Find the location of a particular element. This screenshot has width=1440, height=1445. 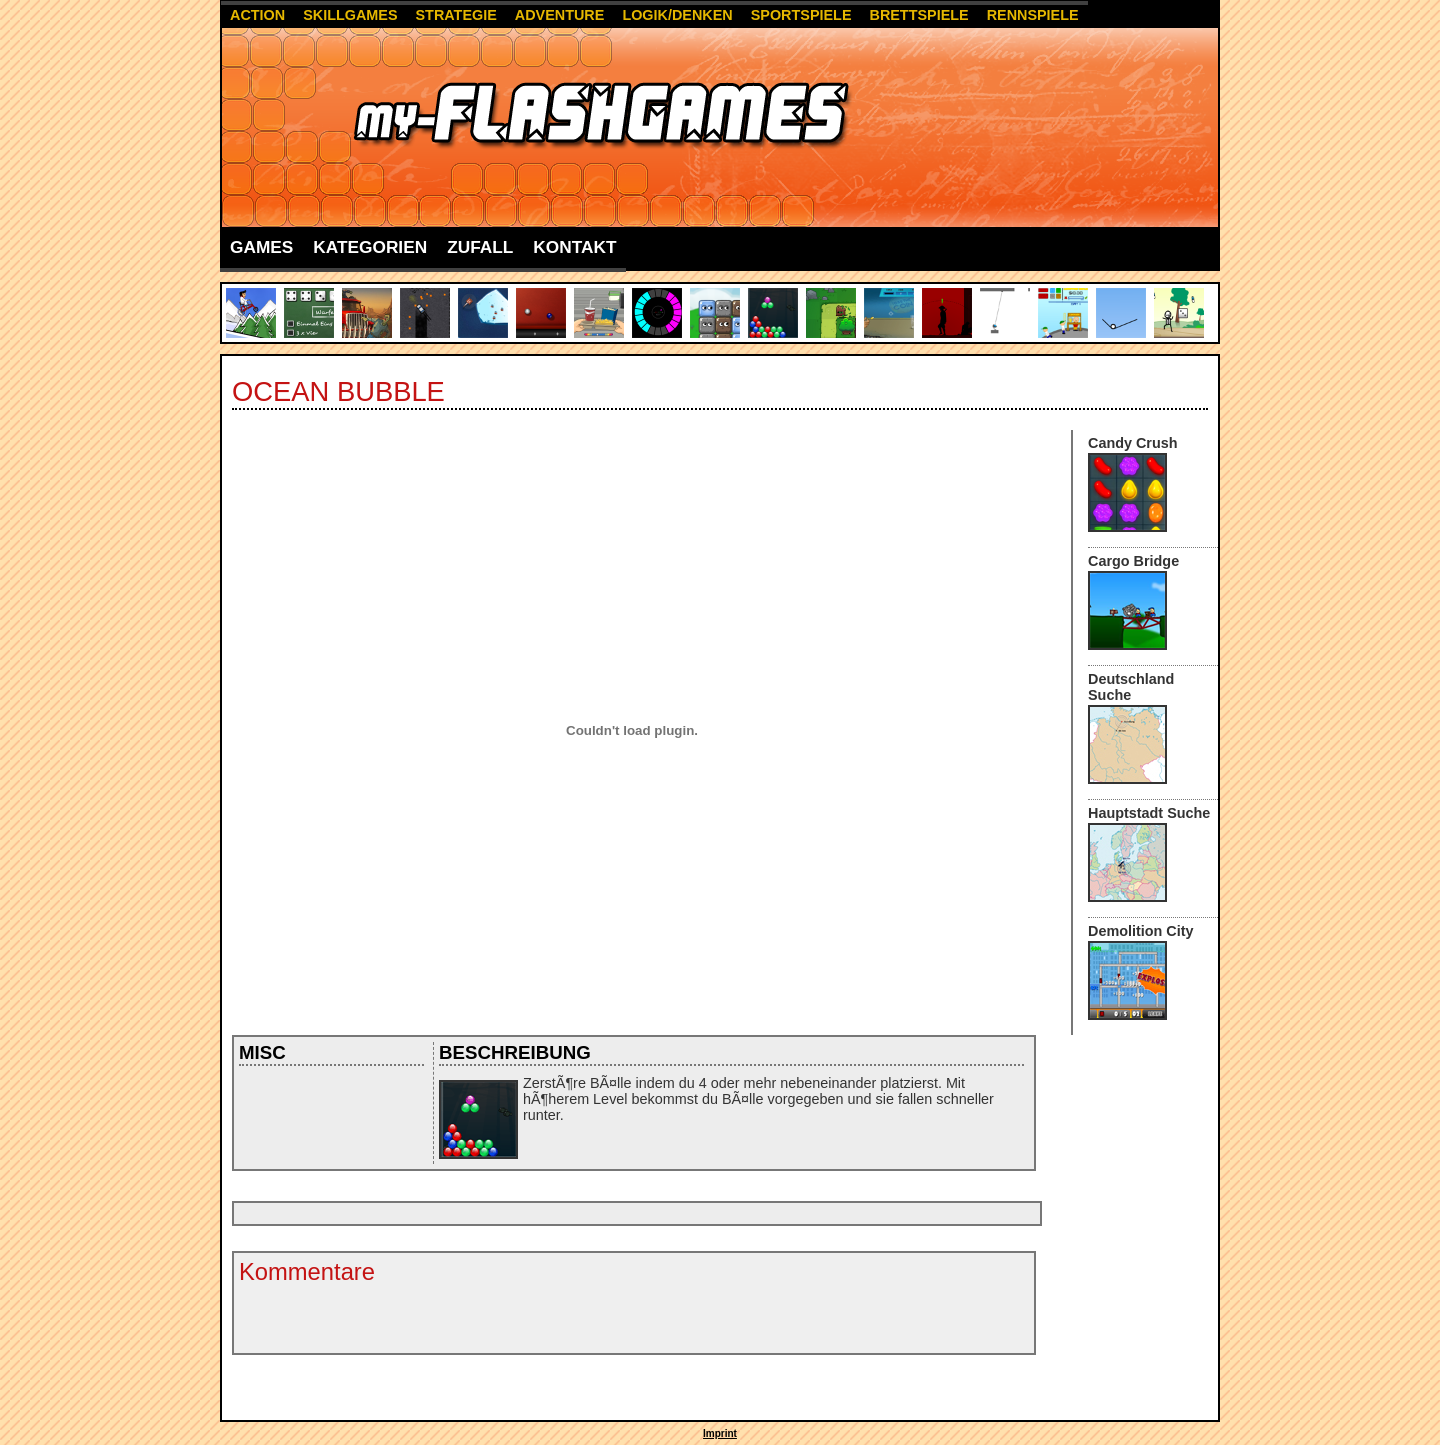

Kategorien is located at coordinates (370, 247).